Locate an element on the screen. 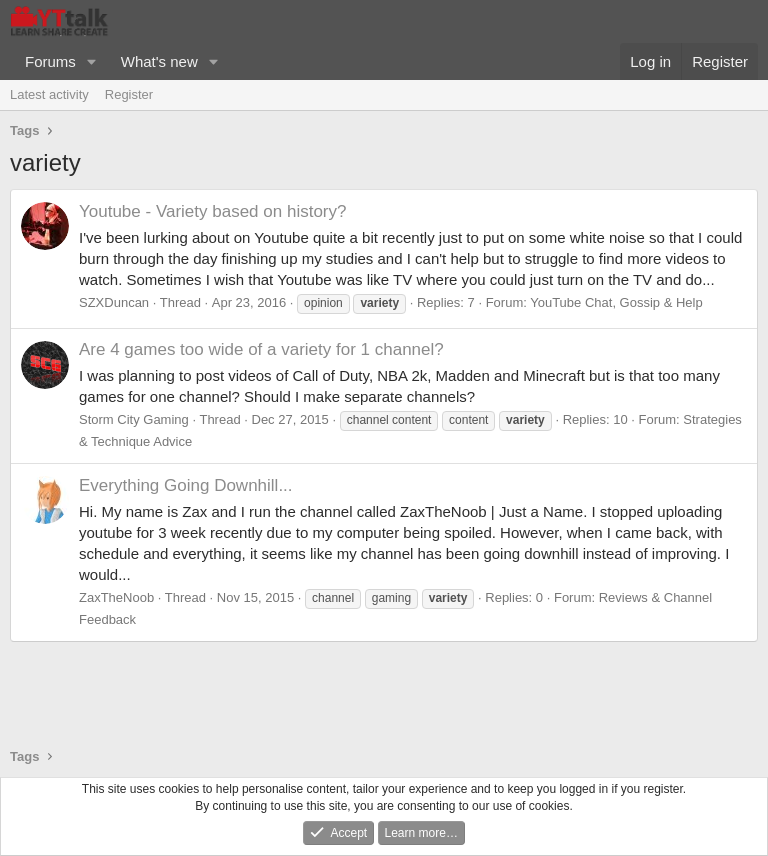  Register is located at coordinates (129, 94).